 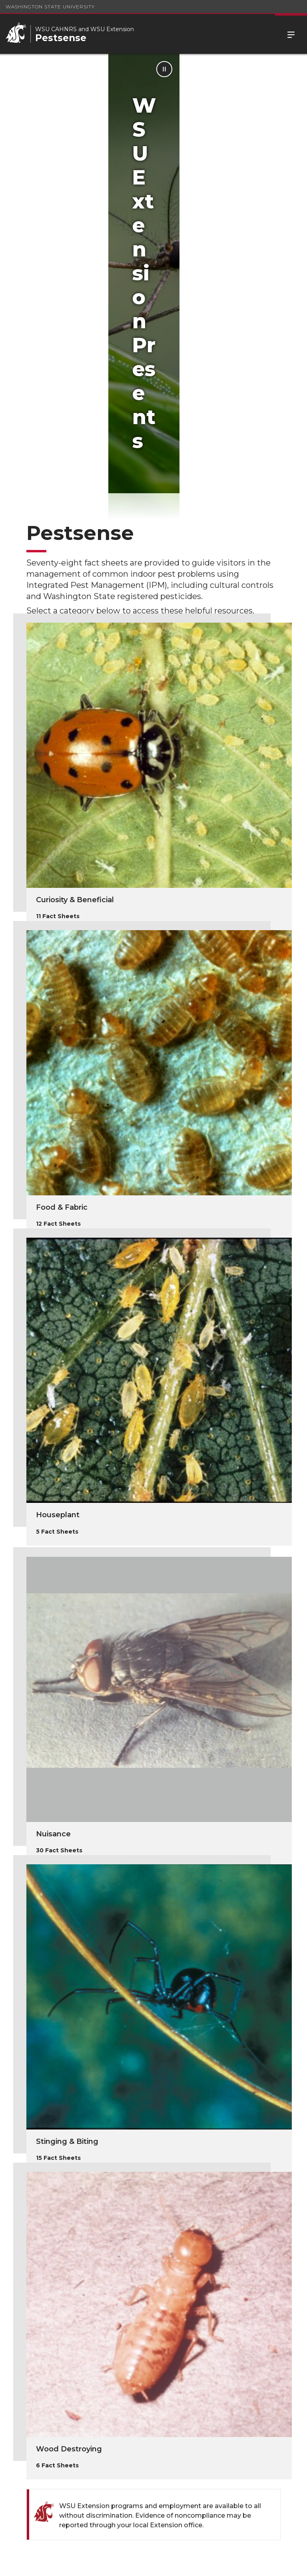 I want to click on (509) 335-4219, so click(x=245, y=2485).